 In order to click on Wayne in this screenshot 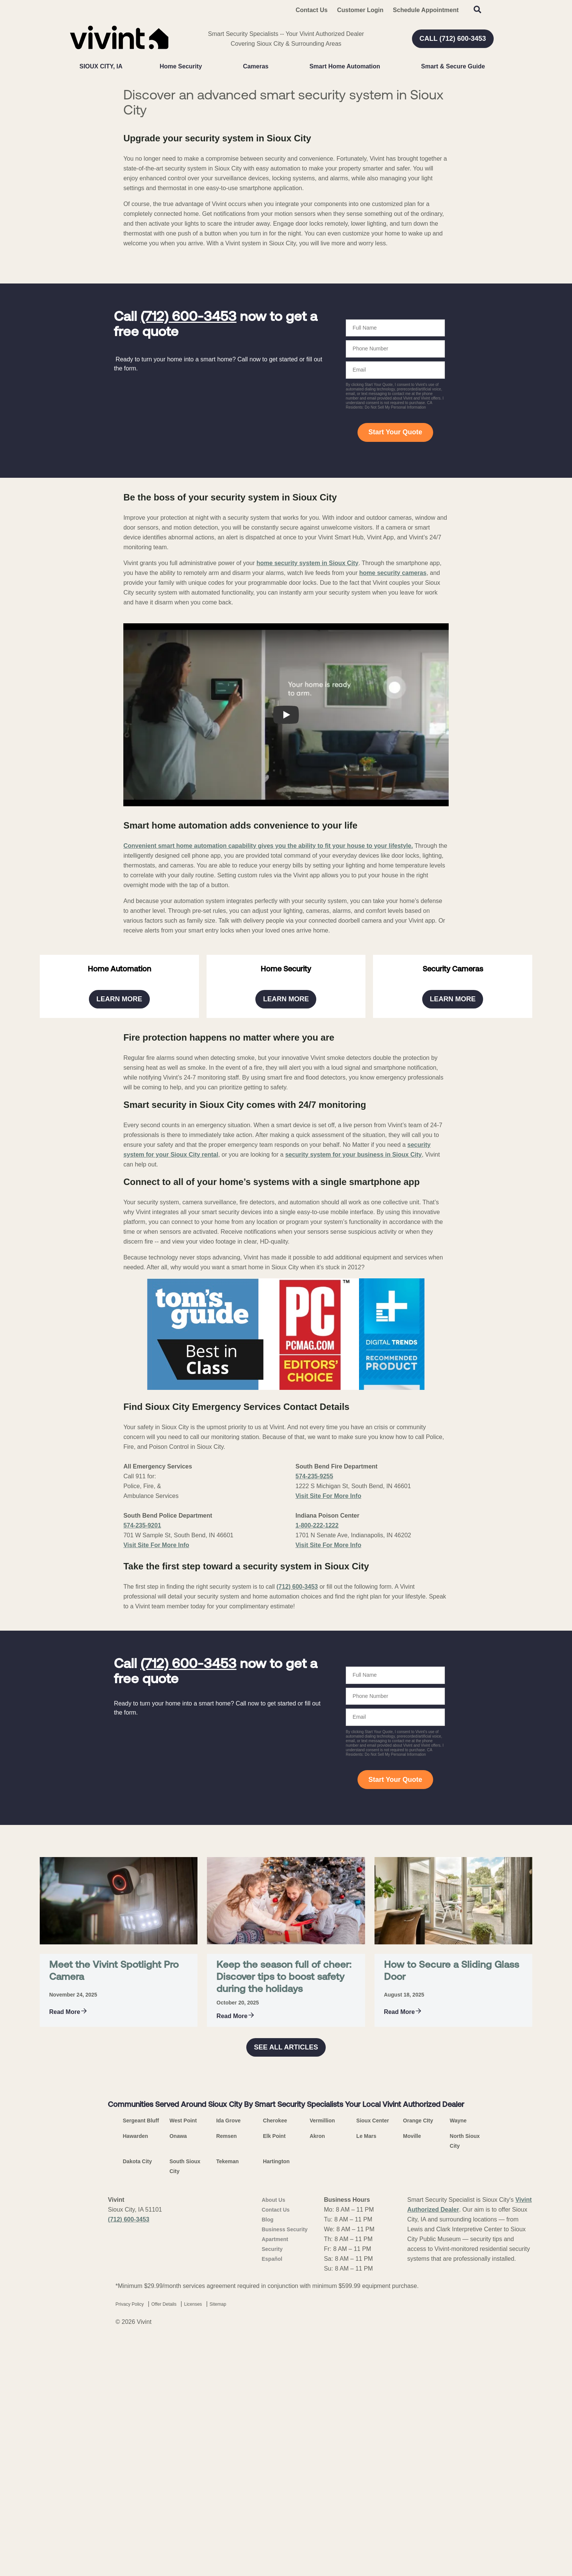, I will do `click(458, 2447)`.